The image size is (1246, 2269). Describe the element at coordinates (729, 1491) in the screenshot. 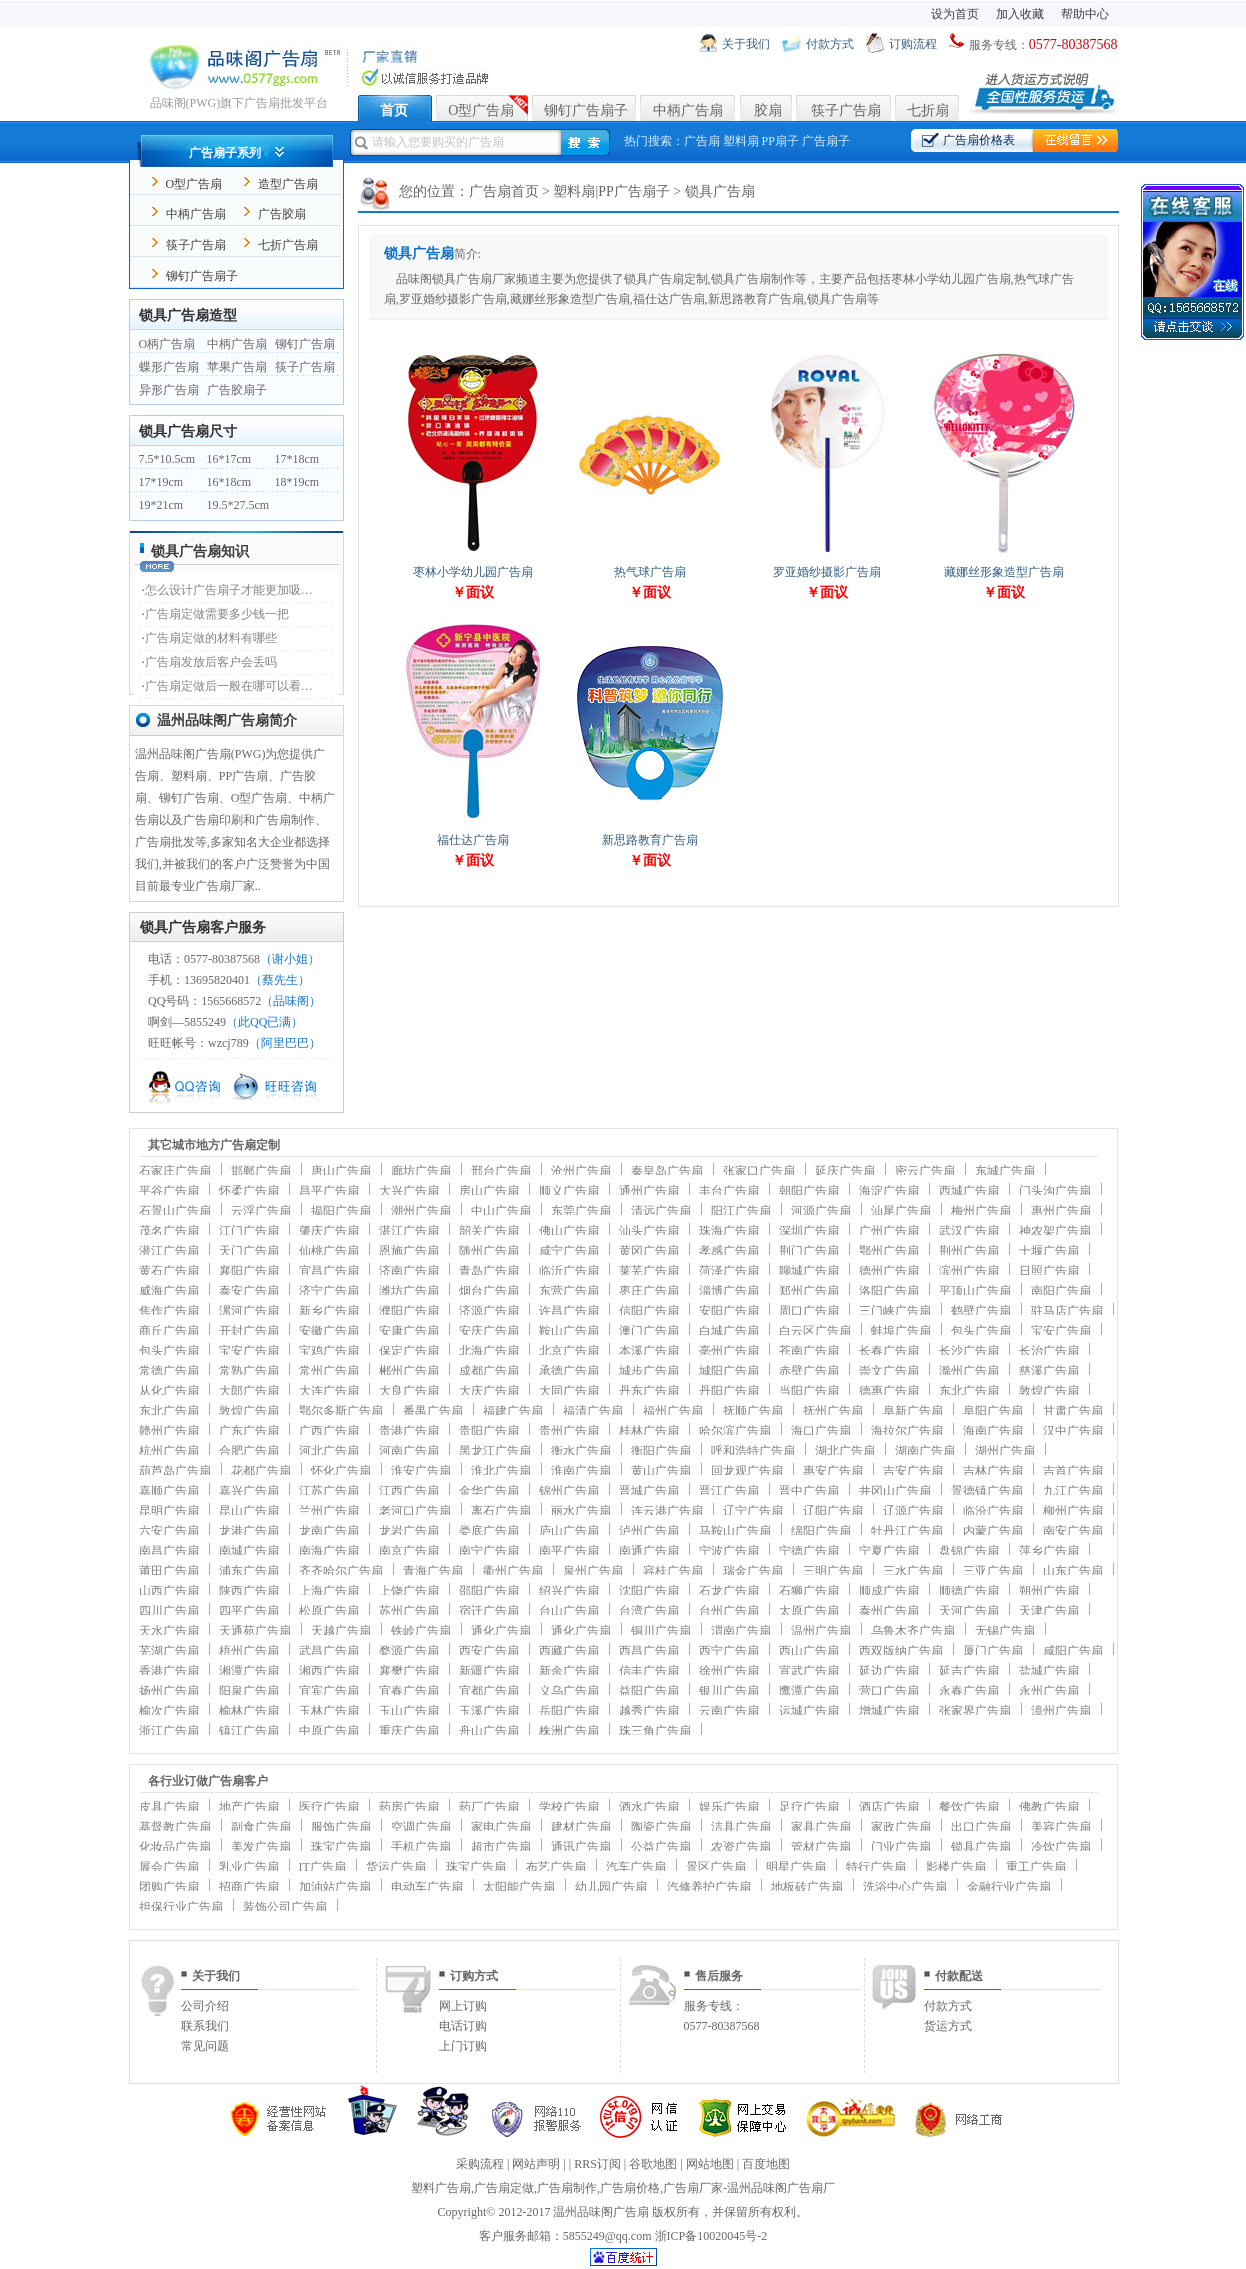

I see `晋江广告扇` at that location.